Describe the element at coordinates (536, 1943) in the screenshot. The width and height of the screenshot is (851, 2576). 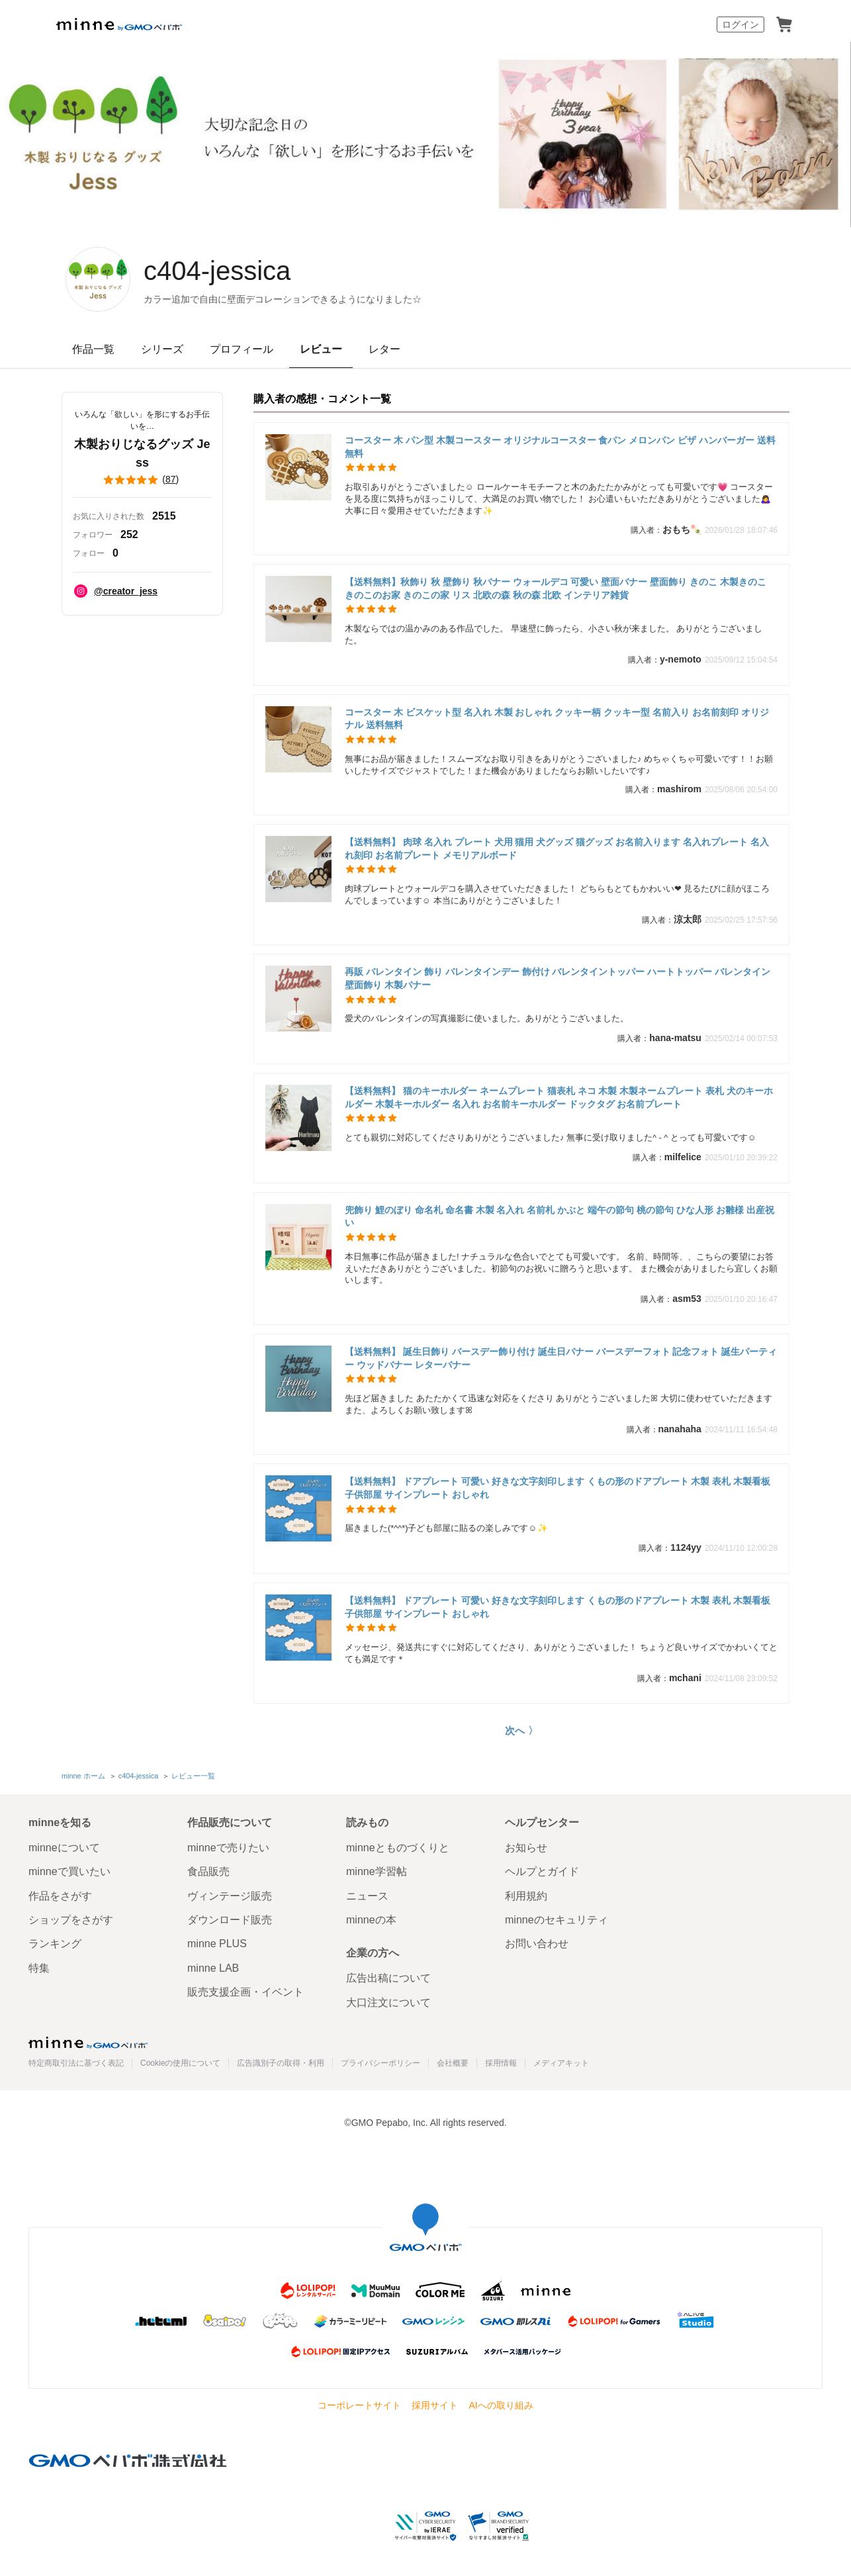
I see `お問い合わせ` at that location.